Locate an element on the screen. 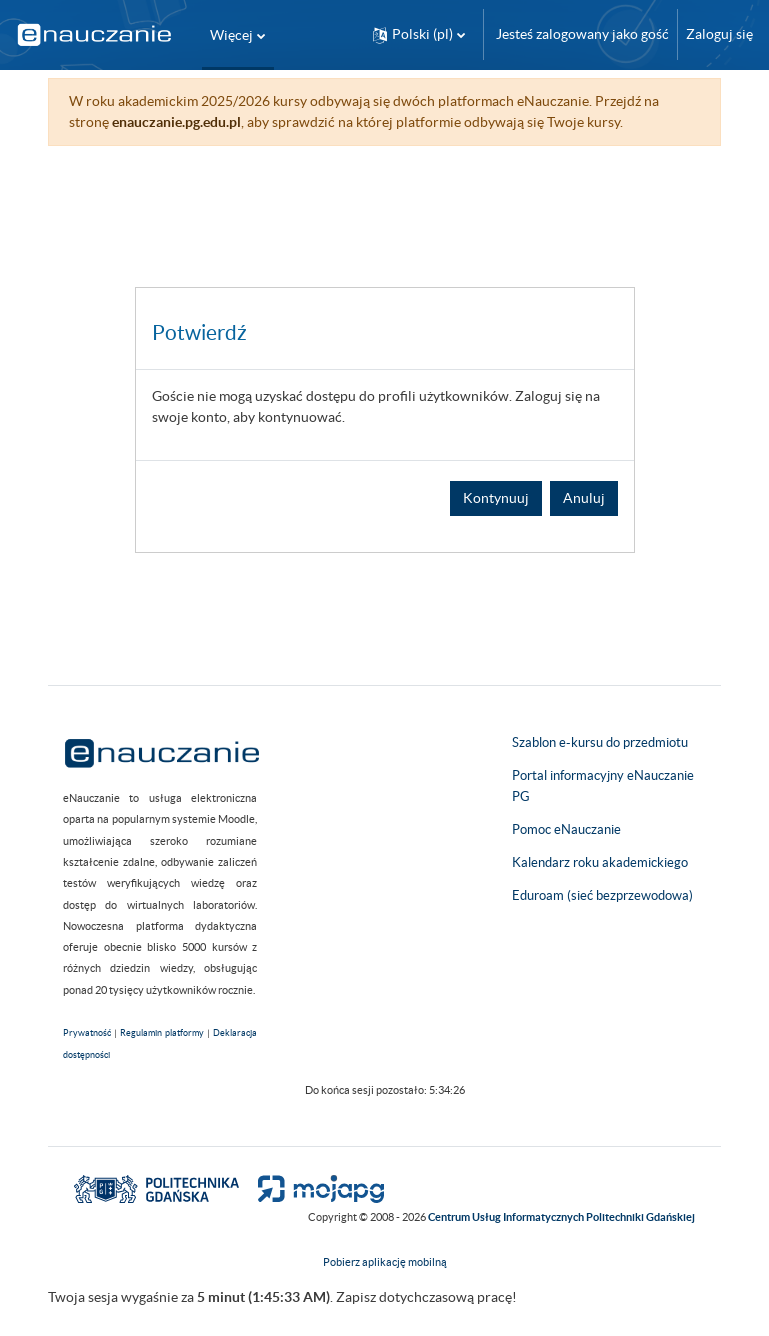 Image resolution: width=769 pixels, height=1336 pixels. Prywatność is located at coordinates (87, 1033).